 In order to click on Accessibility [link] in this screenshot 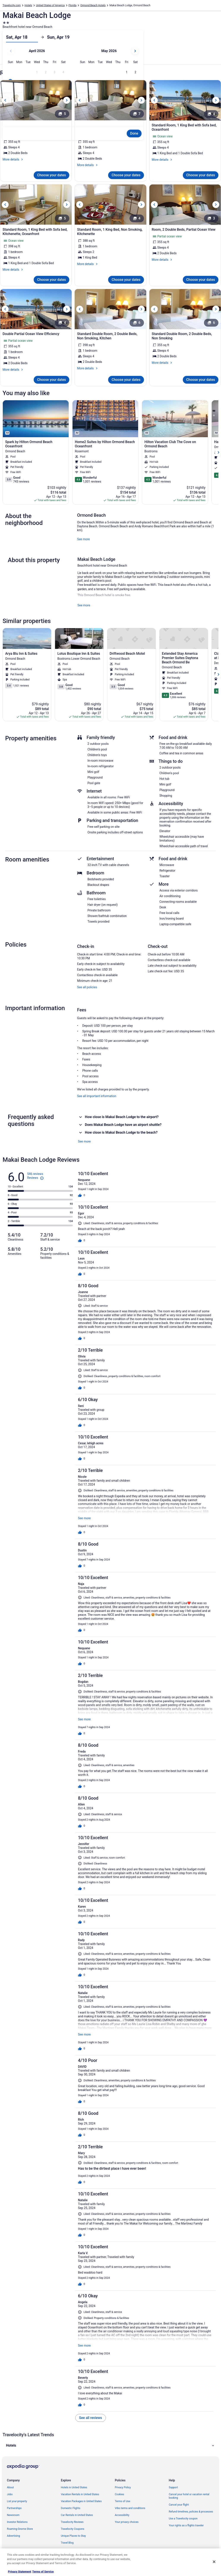, I will do `click(122, 2515)`.